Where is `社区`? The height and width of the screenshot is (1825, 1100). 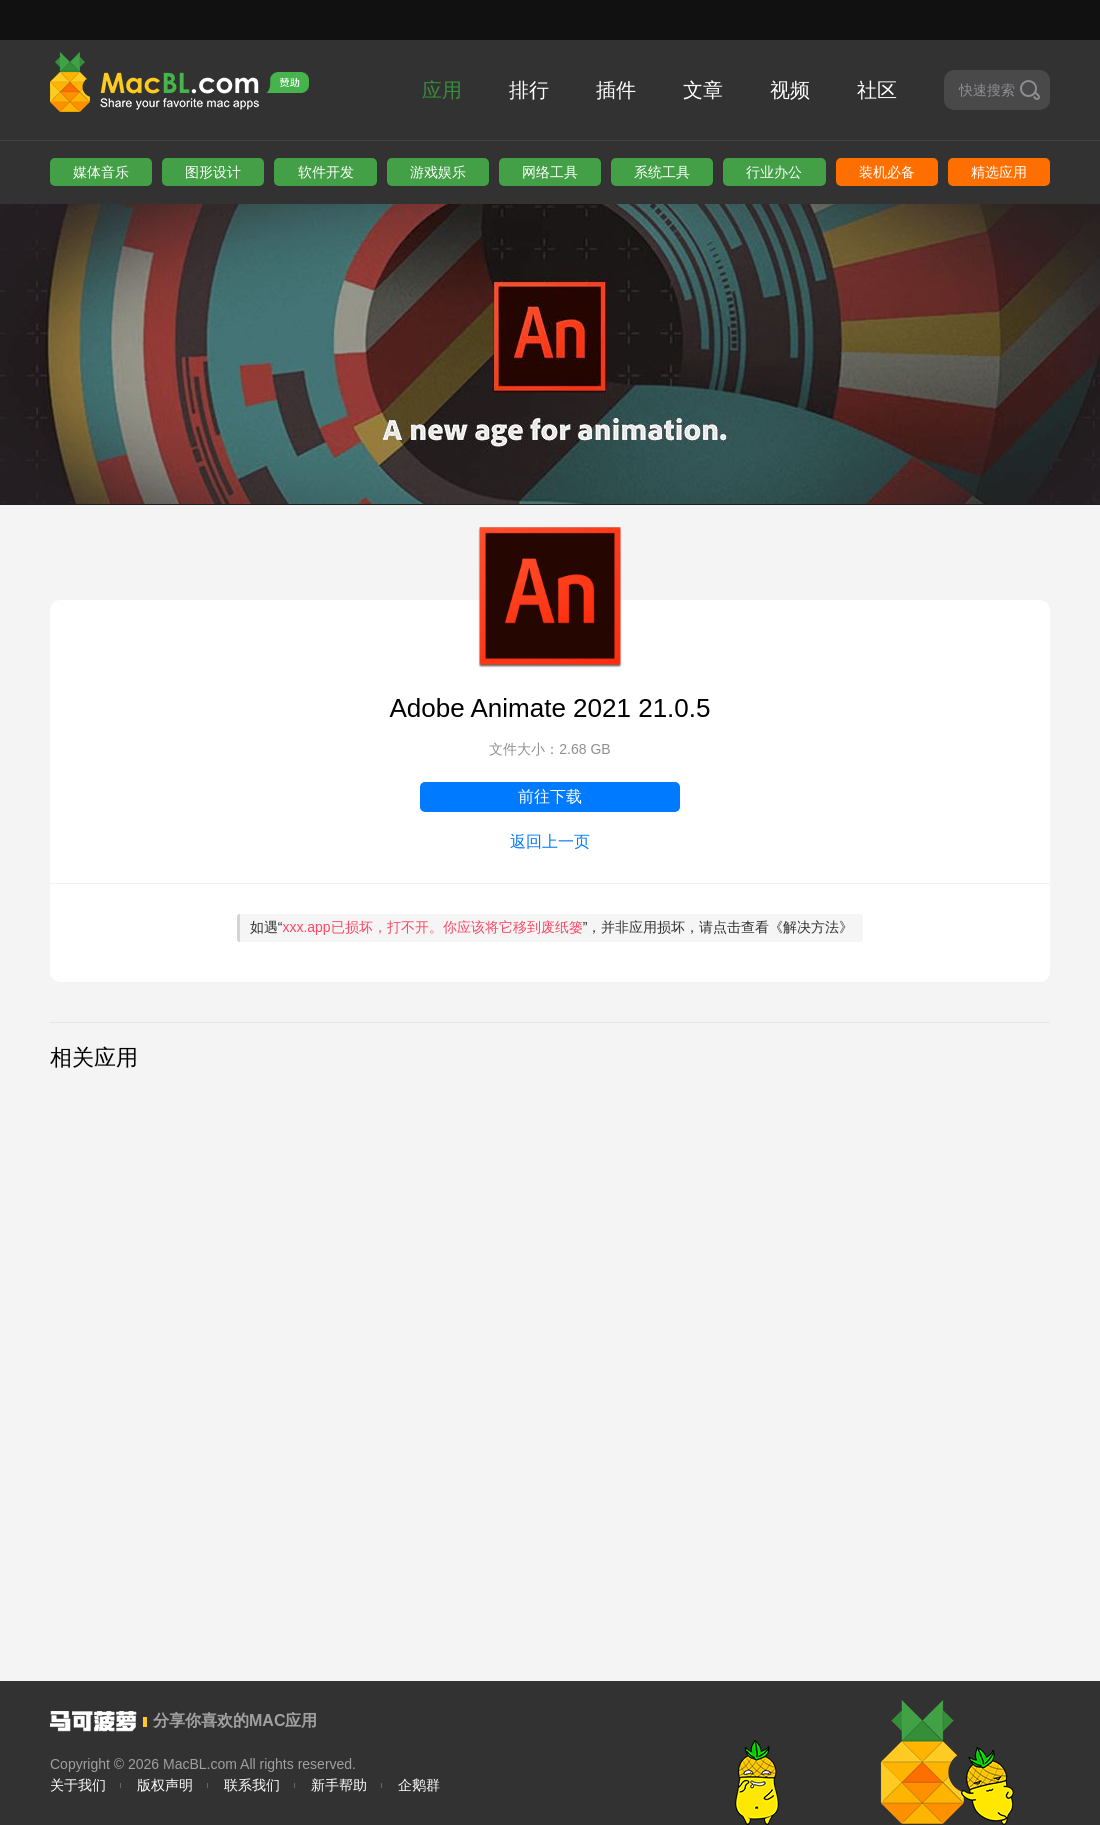
社区 is located at coordinates (877, 90).